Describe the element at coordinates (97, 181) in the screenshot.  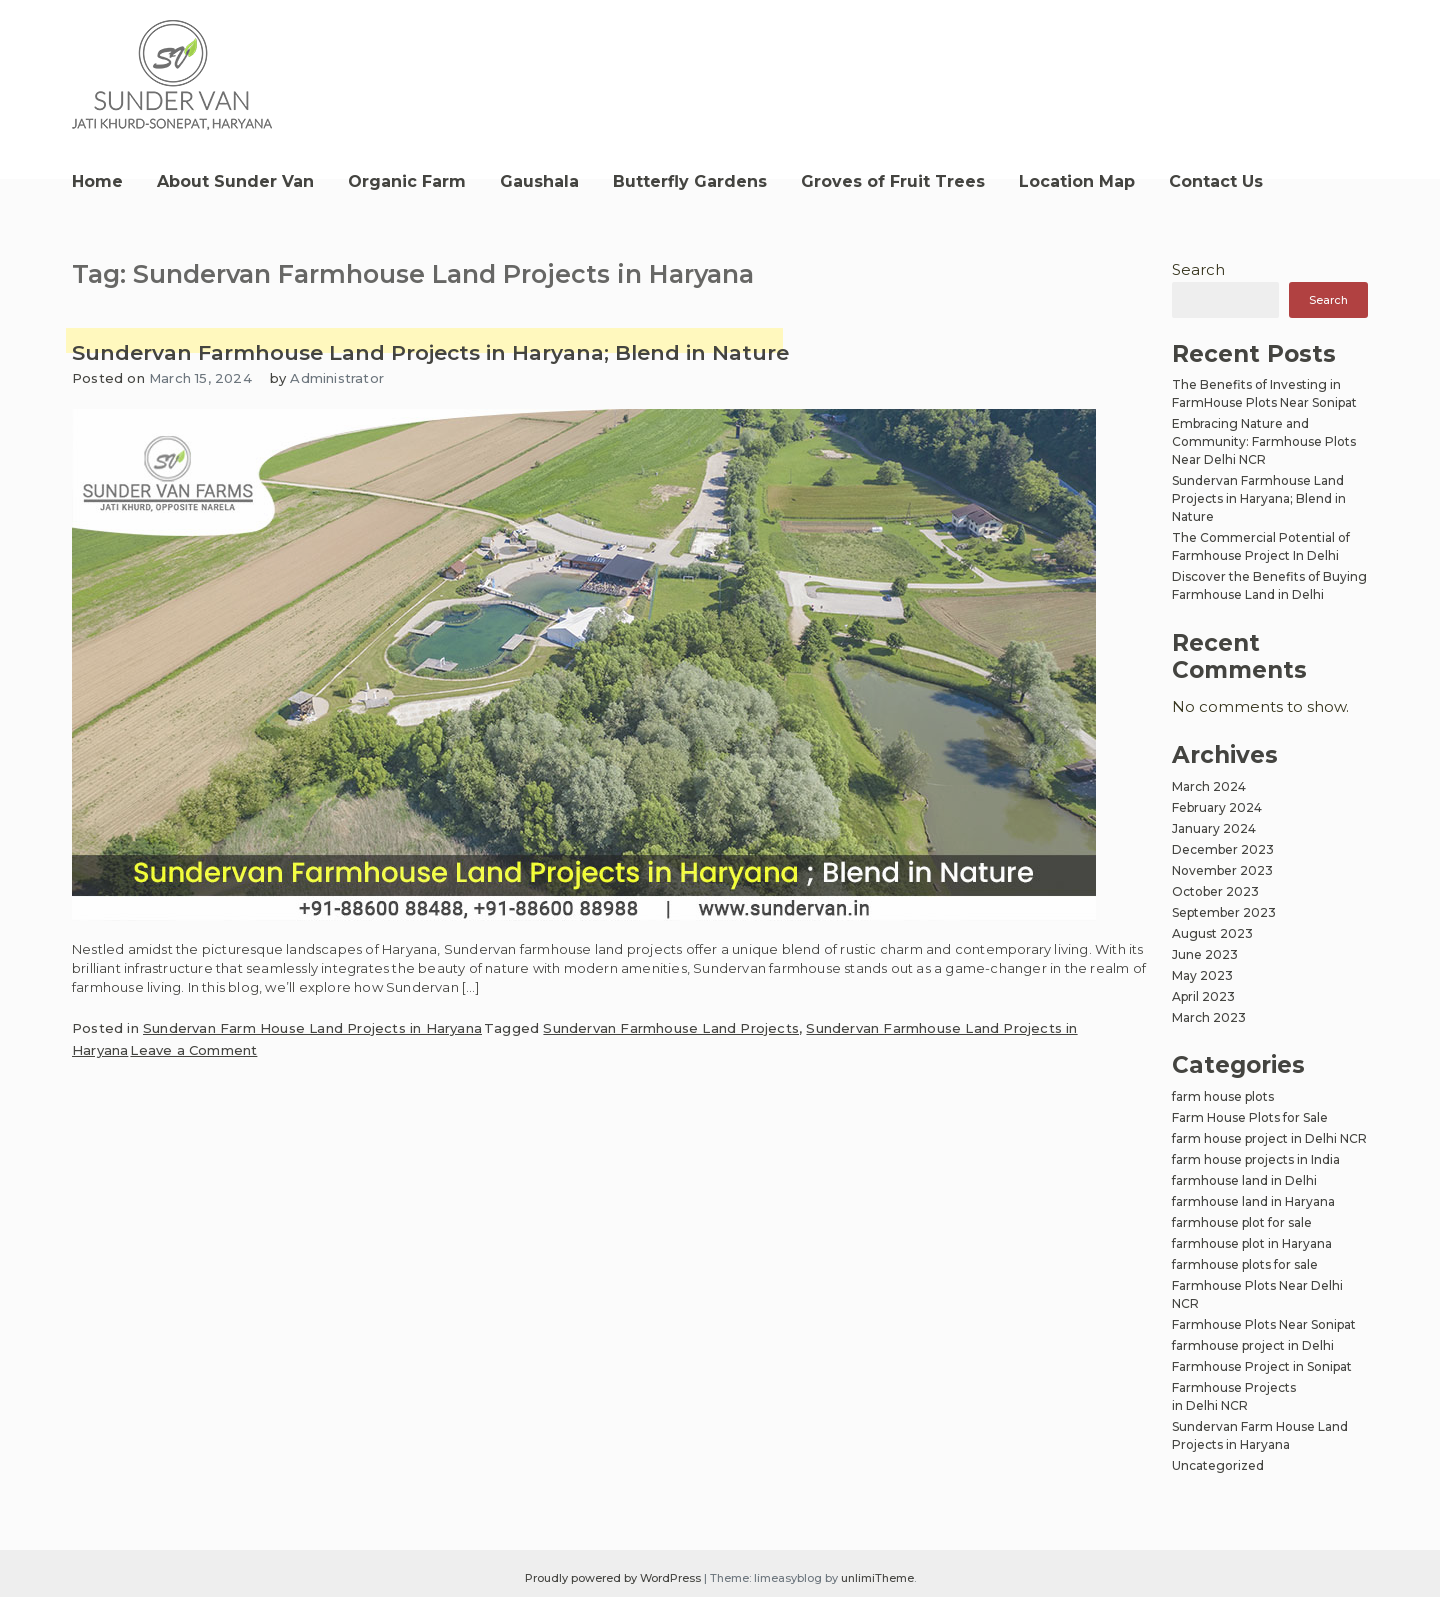
I see `Home` at that location.